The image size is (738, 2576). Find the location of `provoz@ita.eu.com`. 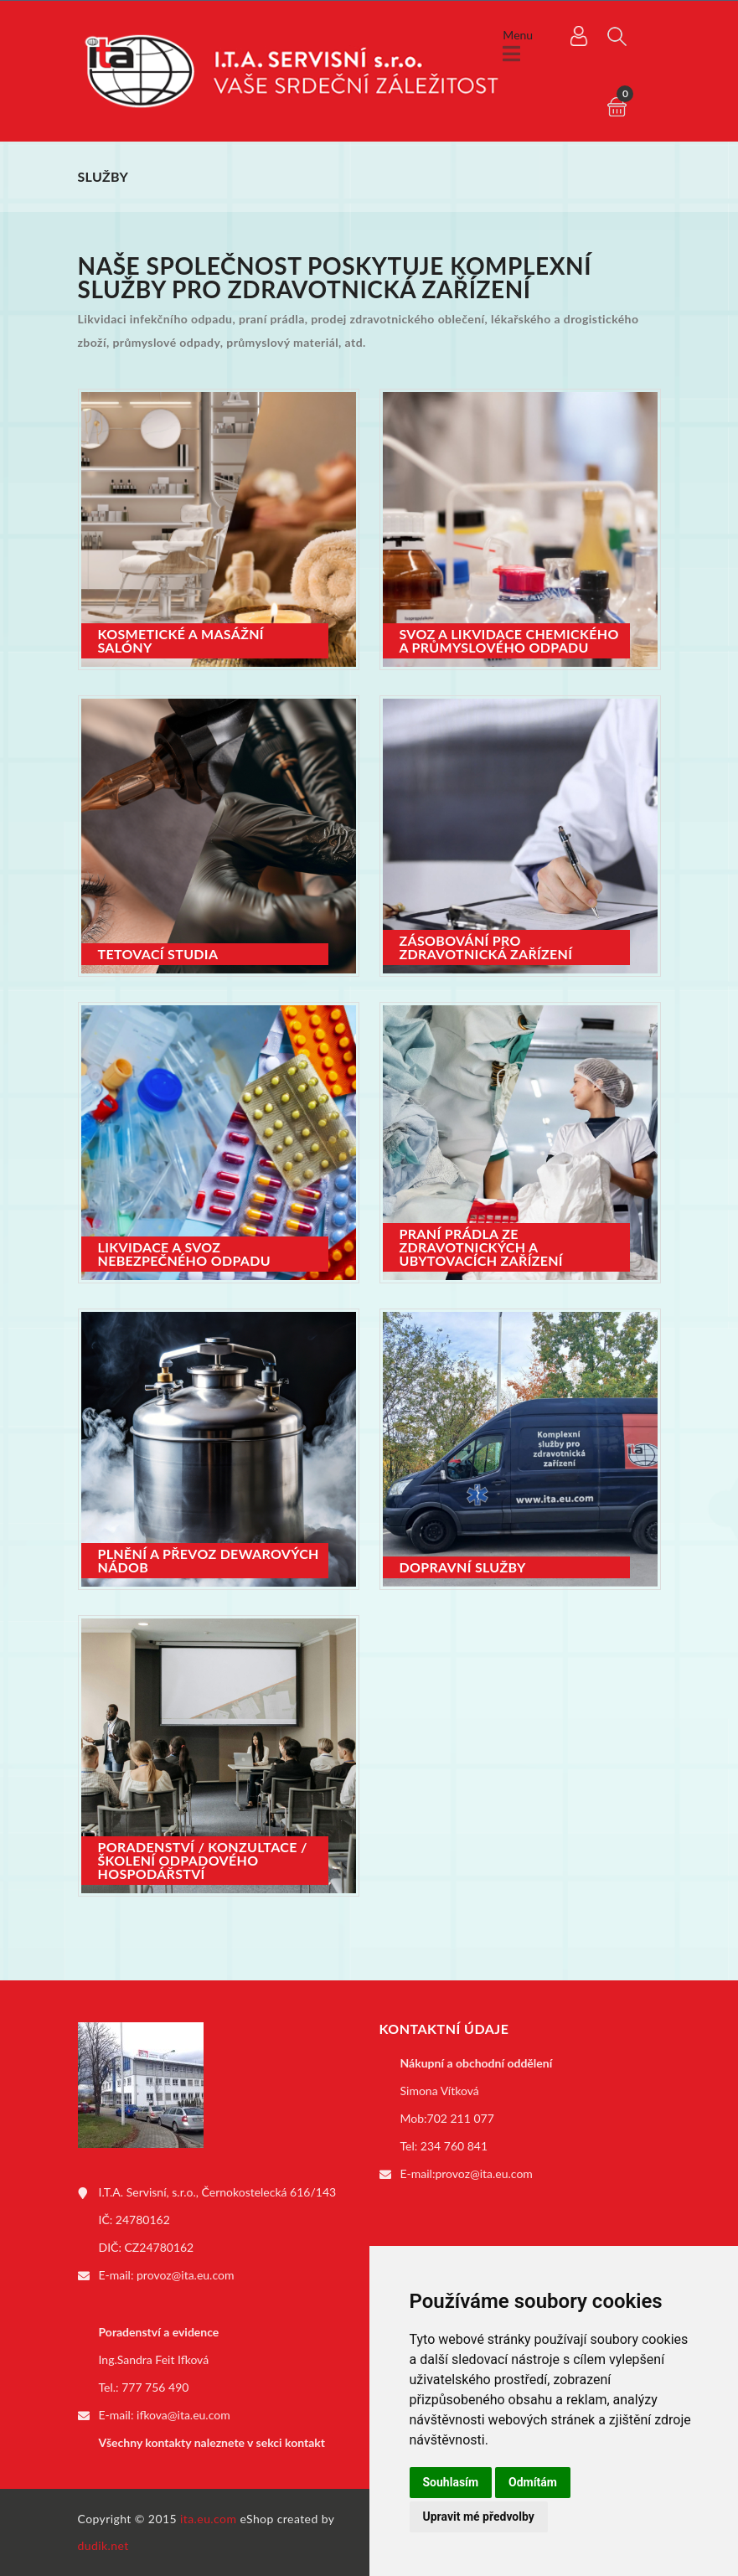

provoz@ita.eu.com is located at coordinates (185, 2275).